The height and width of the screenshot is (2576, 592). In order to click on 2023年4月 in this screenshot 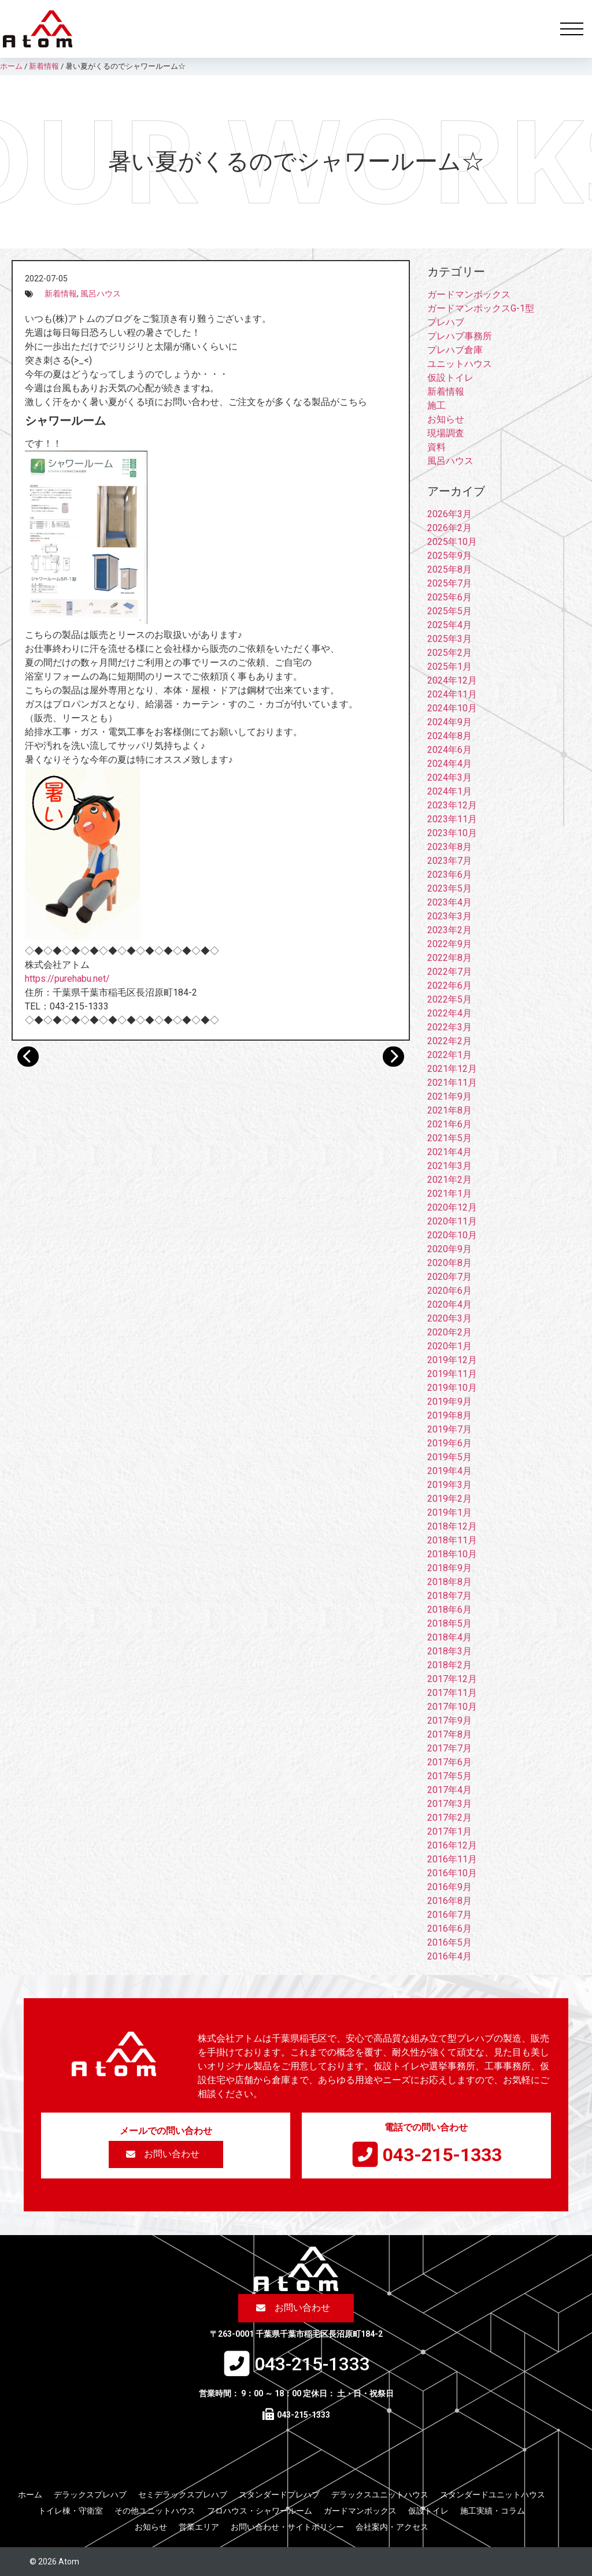, I will do `click(449, 902)`.